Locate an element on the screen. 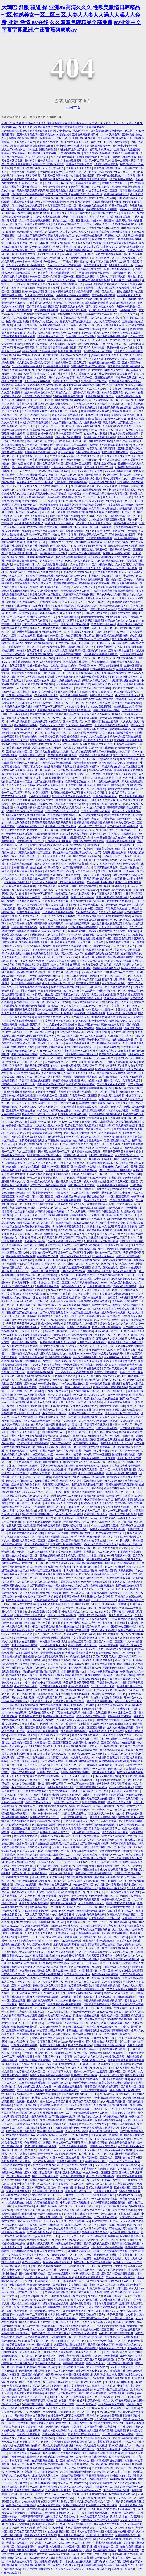 The width and height of the screenshot is (146, 2576). 亚洲3dav三级在线观看 is located at coordinates (74, 830).